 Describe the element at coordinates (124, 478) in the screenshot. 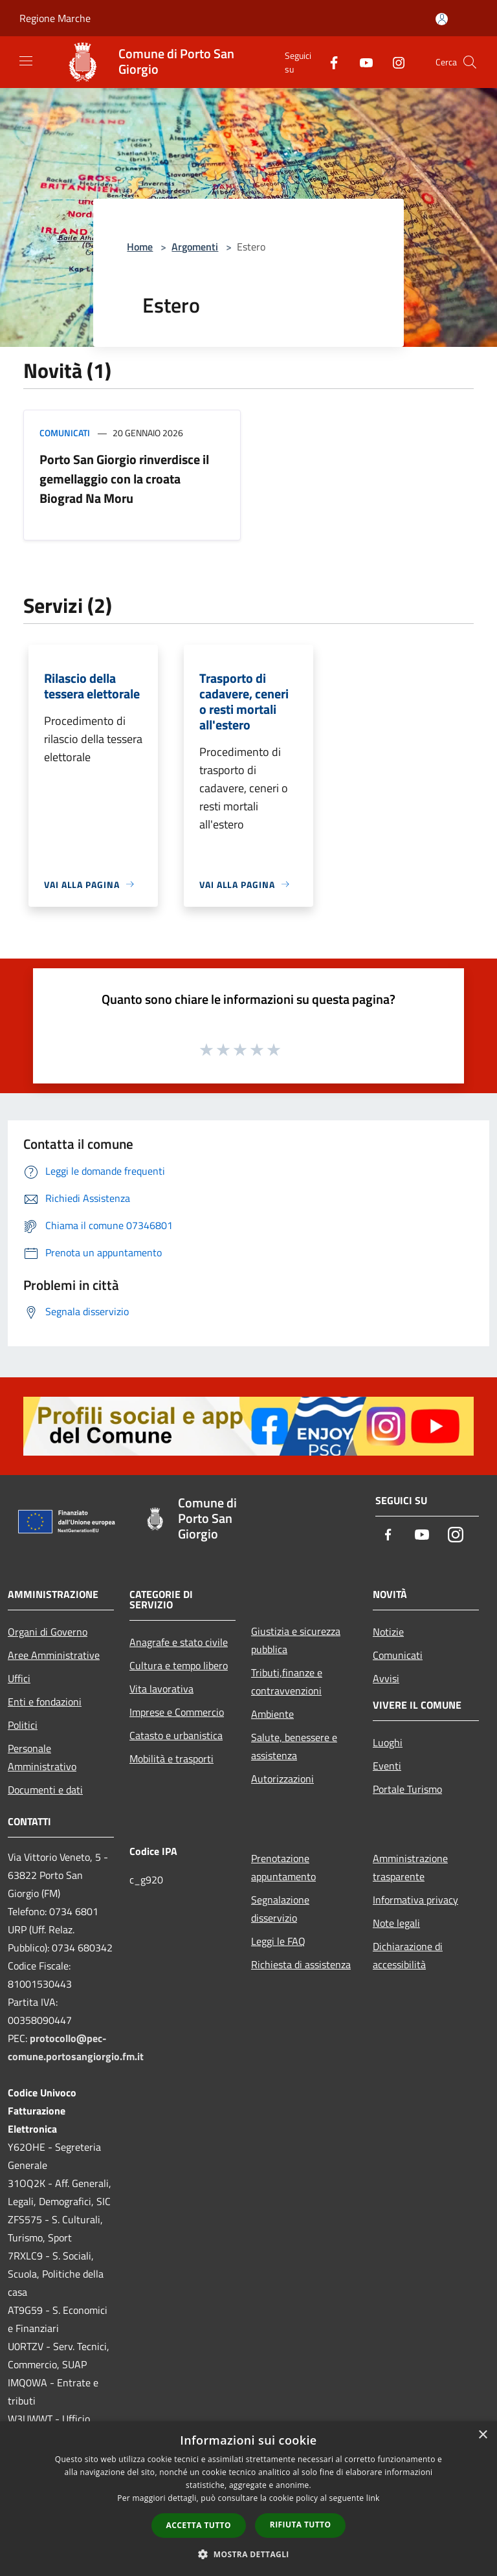

I see `Porto San Giorgio rinverdisce il gemellaggio con la croata Biograd Na Moru` at that location.